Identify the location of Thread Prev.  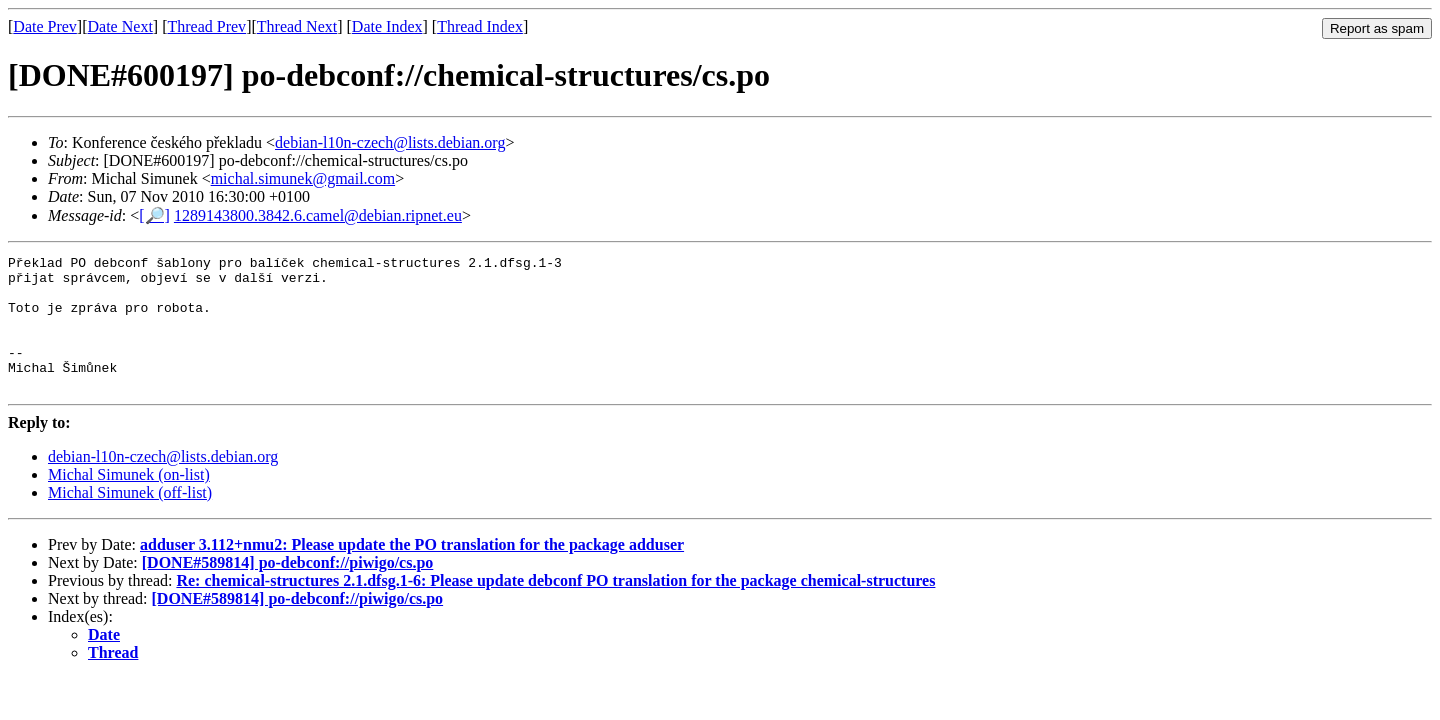
(206, 26).